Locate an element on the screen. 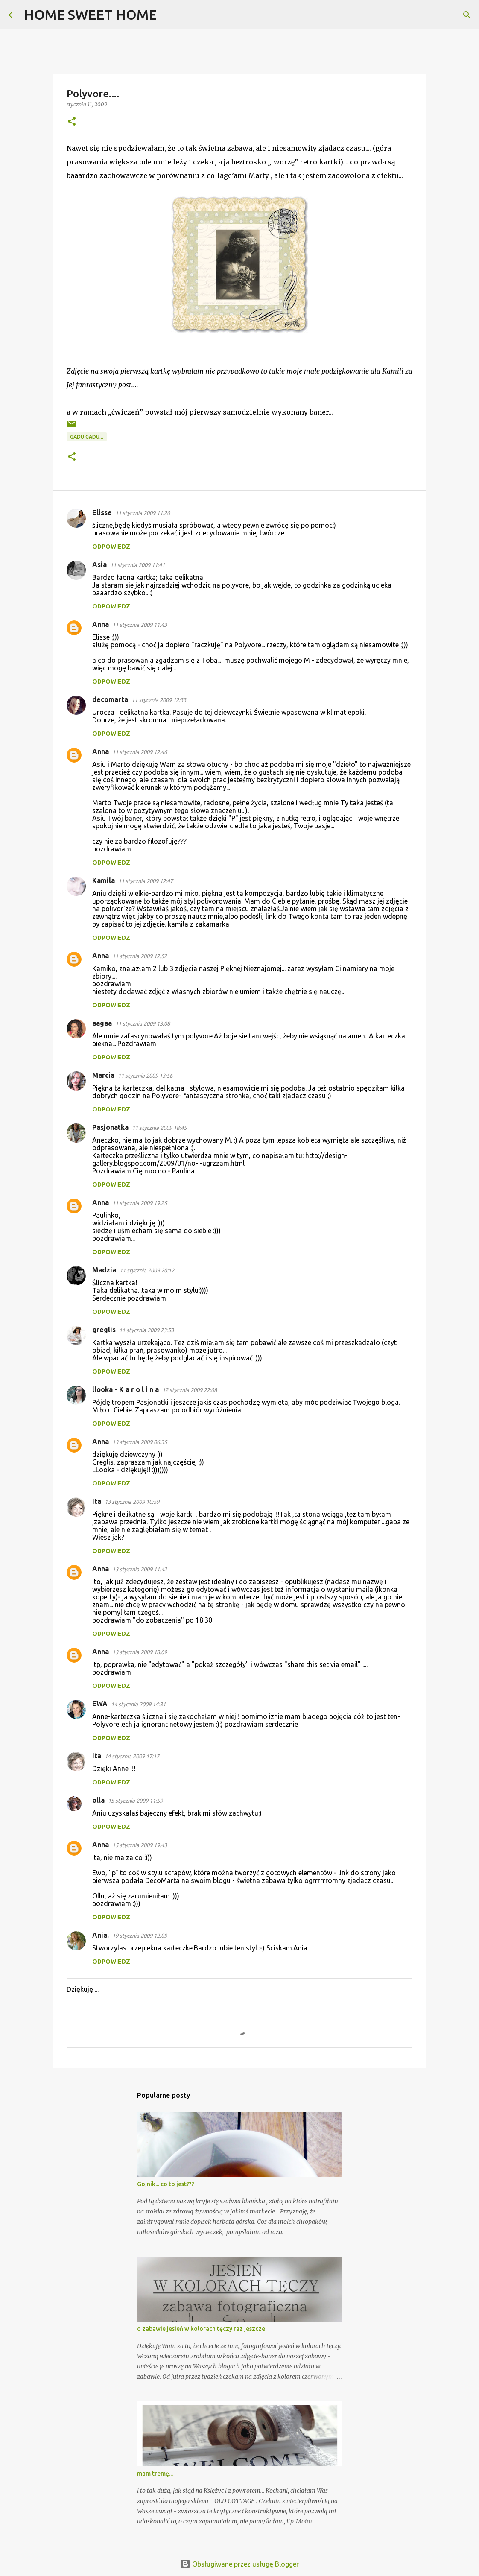 The height and width of the screenshot is (2576, 479). 13 stycznia 2009 11:42 is located at coordinates (139, 1569).